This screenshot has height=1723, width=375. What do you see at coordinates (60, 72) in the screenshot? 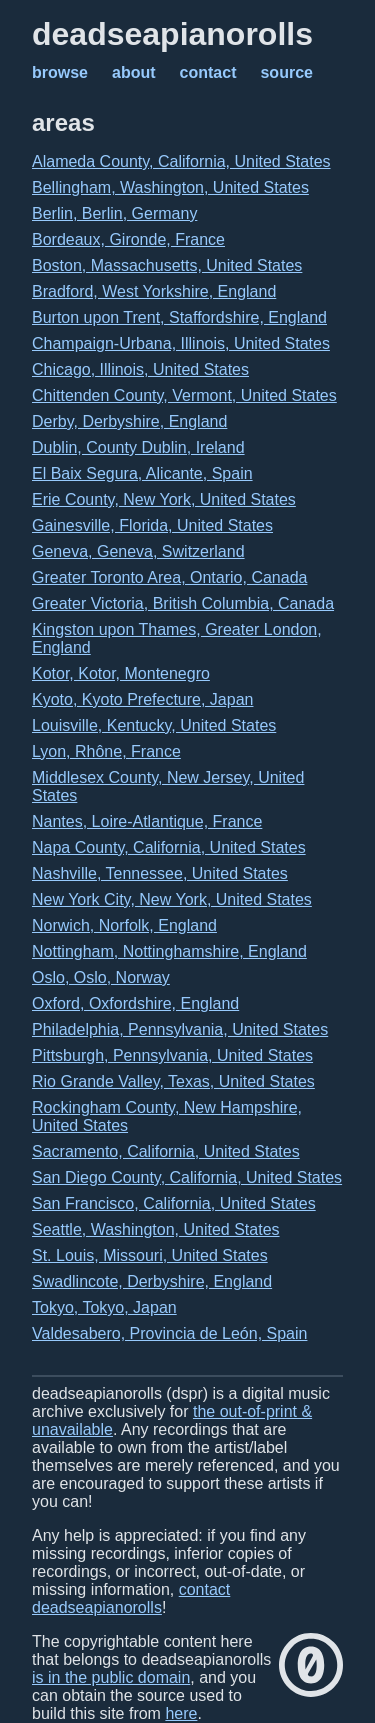
I see `browse` at bounding box center [60, 72].